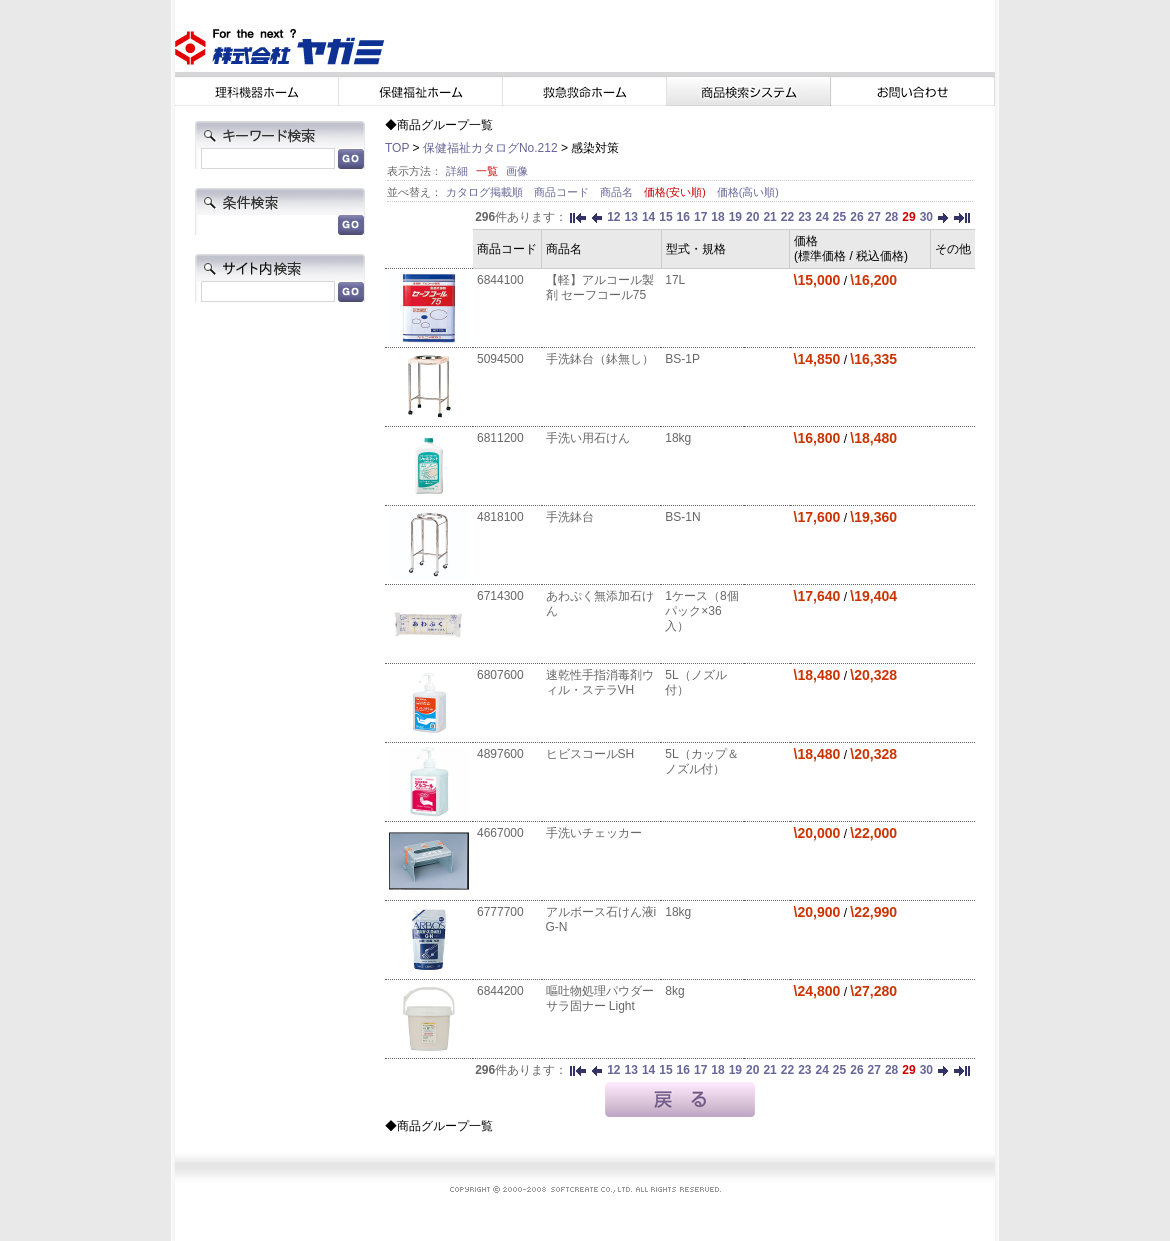 Image resolution: width=1170 pixels, height=1241 pixels. Describe the element at coordinates (486, 192) in the screenshot. I see `カタログ掲載順` at that location.